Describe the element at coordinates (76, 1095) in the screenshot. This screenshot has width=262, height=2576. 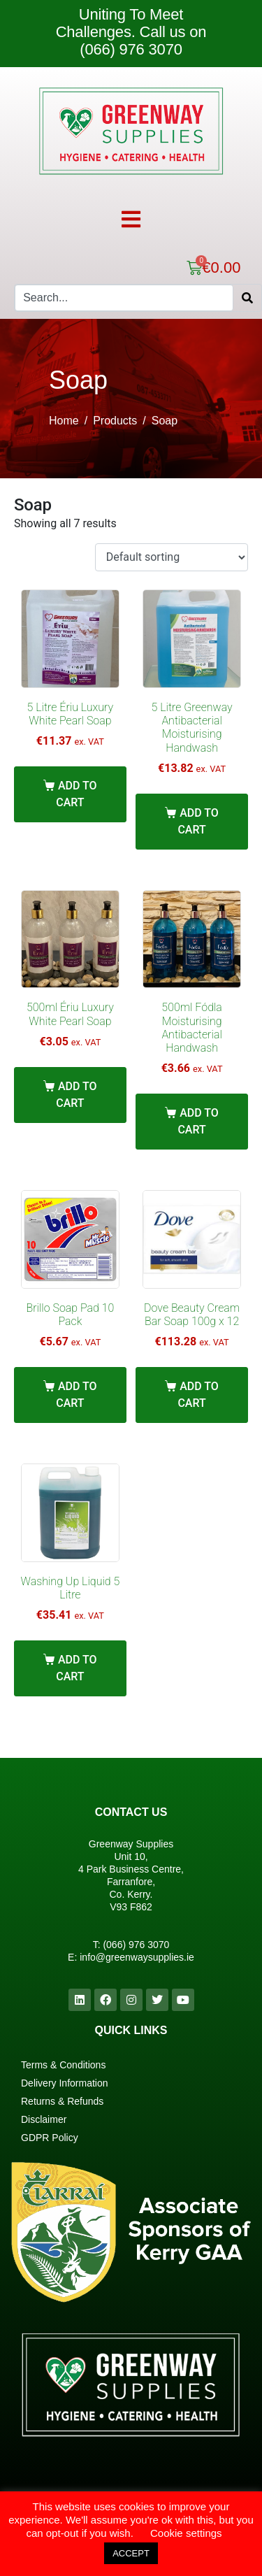
I see `Add to cart [Add “500ml Ériu Luxury White Pearl Soap” to your cart]` at that location.